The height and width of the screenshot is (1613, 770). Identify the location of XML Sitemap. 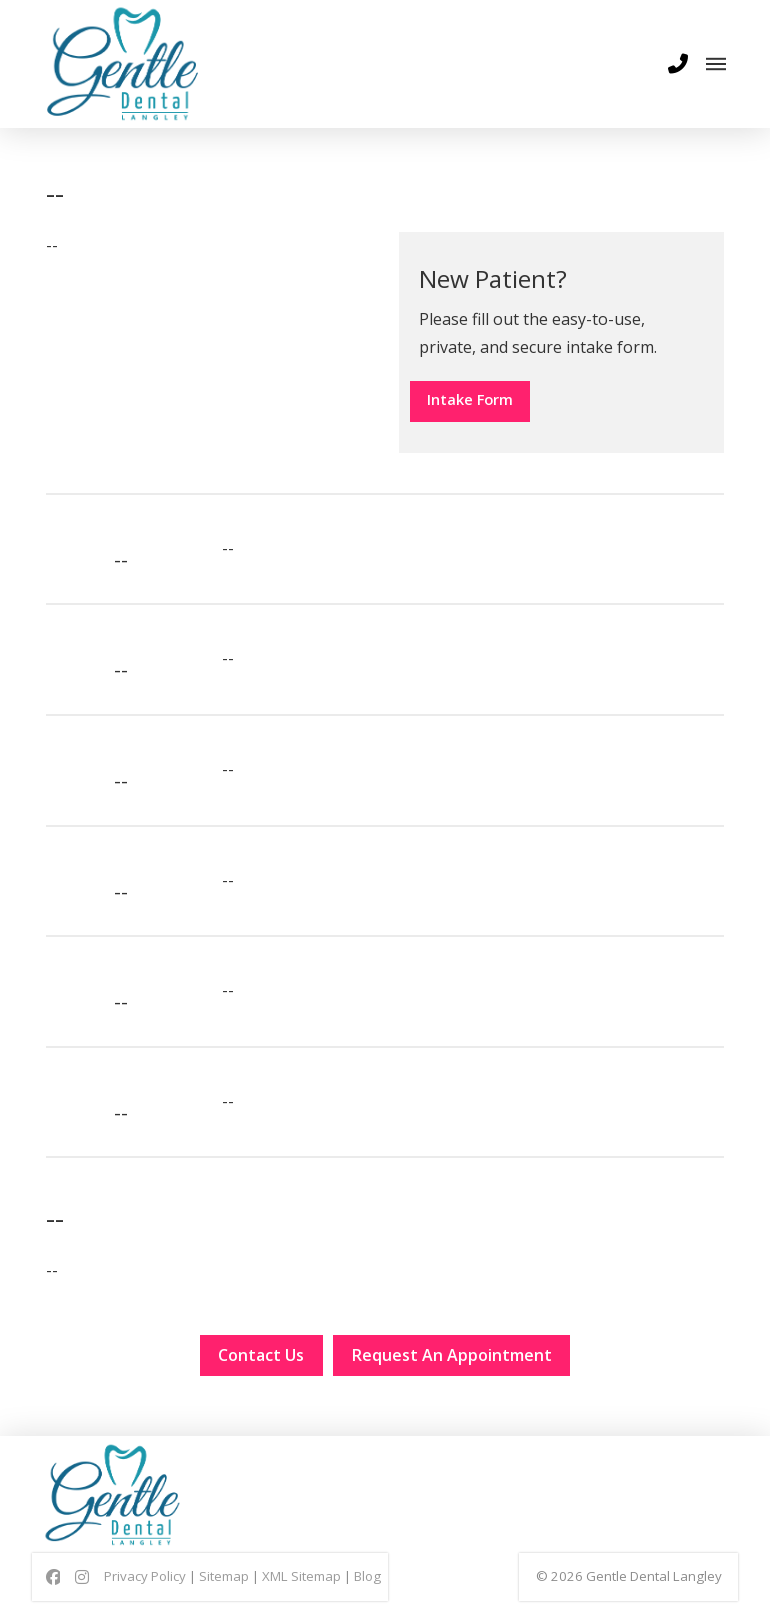
(301, 1588).